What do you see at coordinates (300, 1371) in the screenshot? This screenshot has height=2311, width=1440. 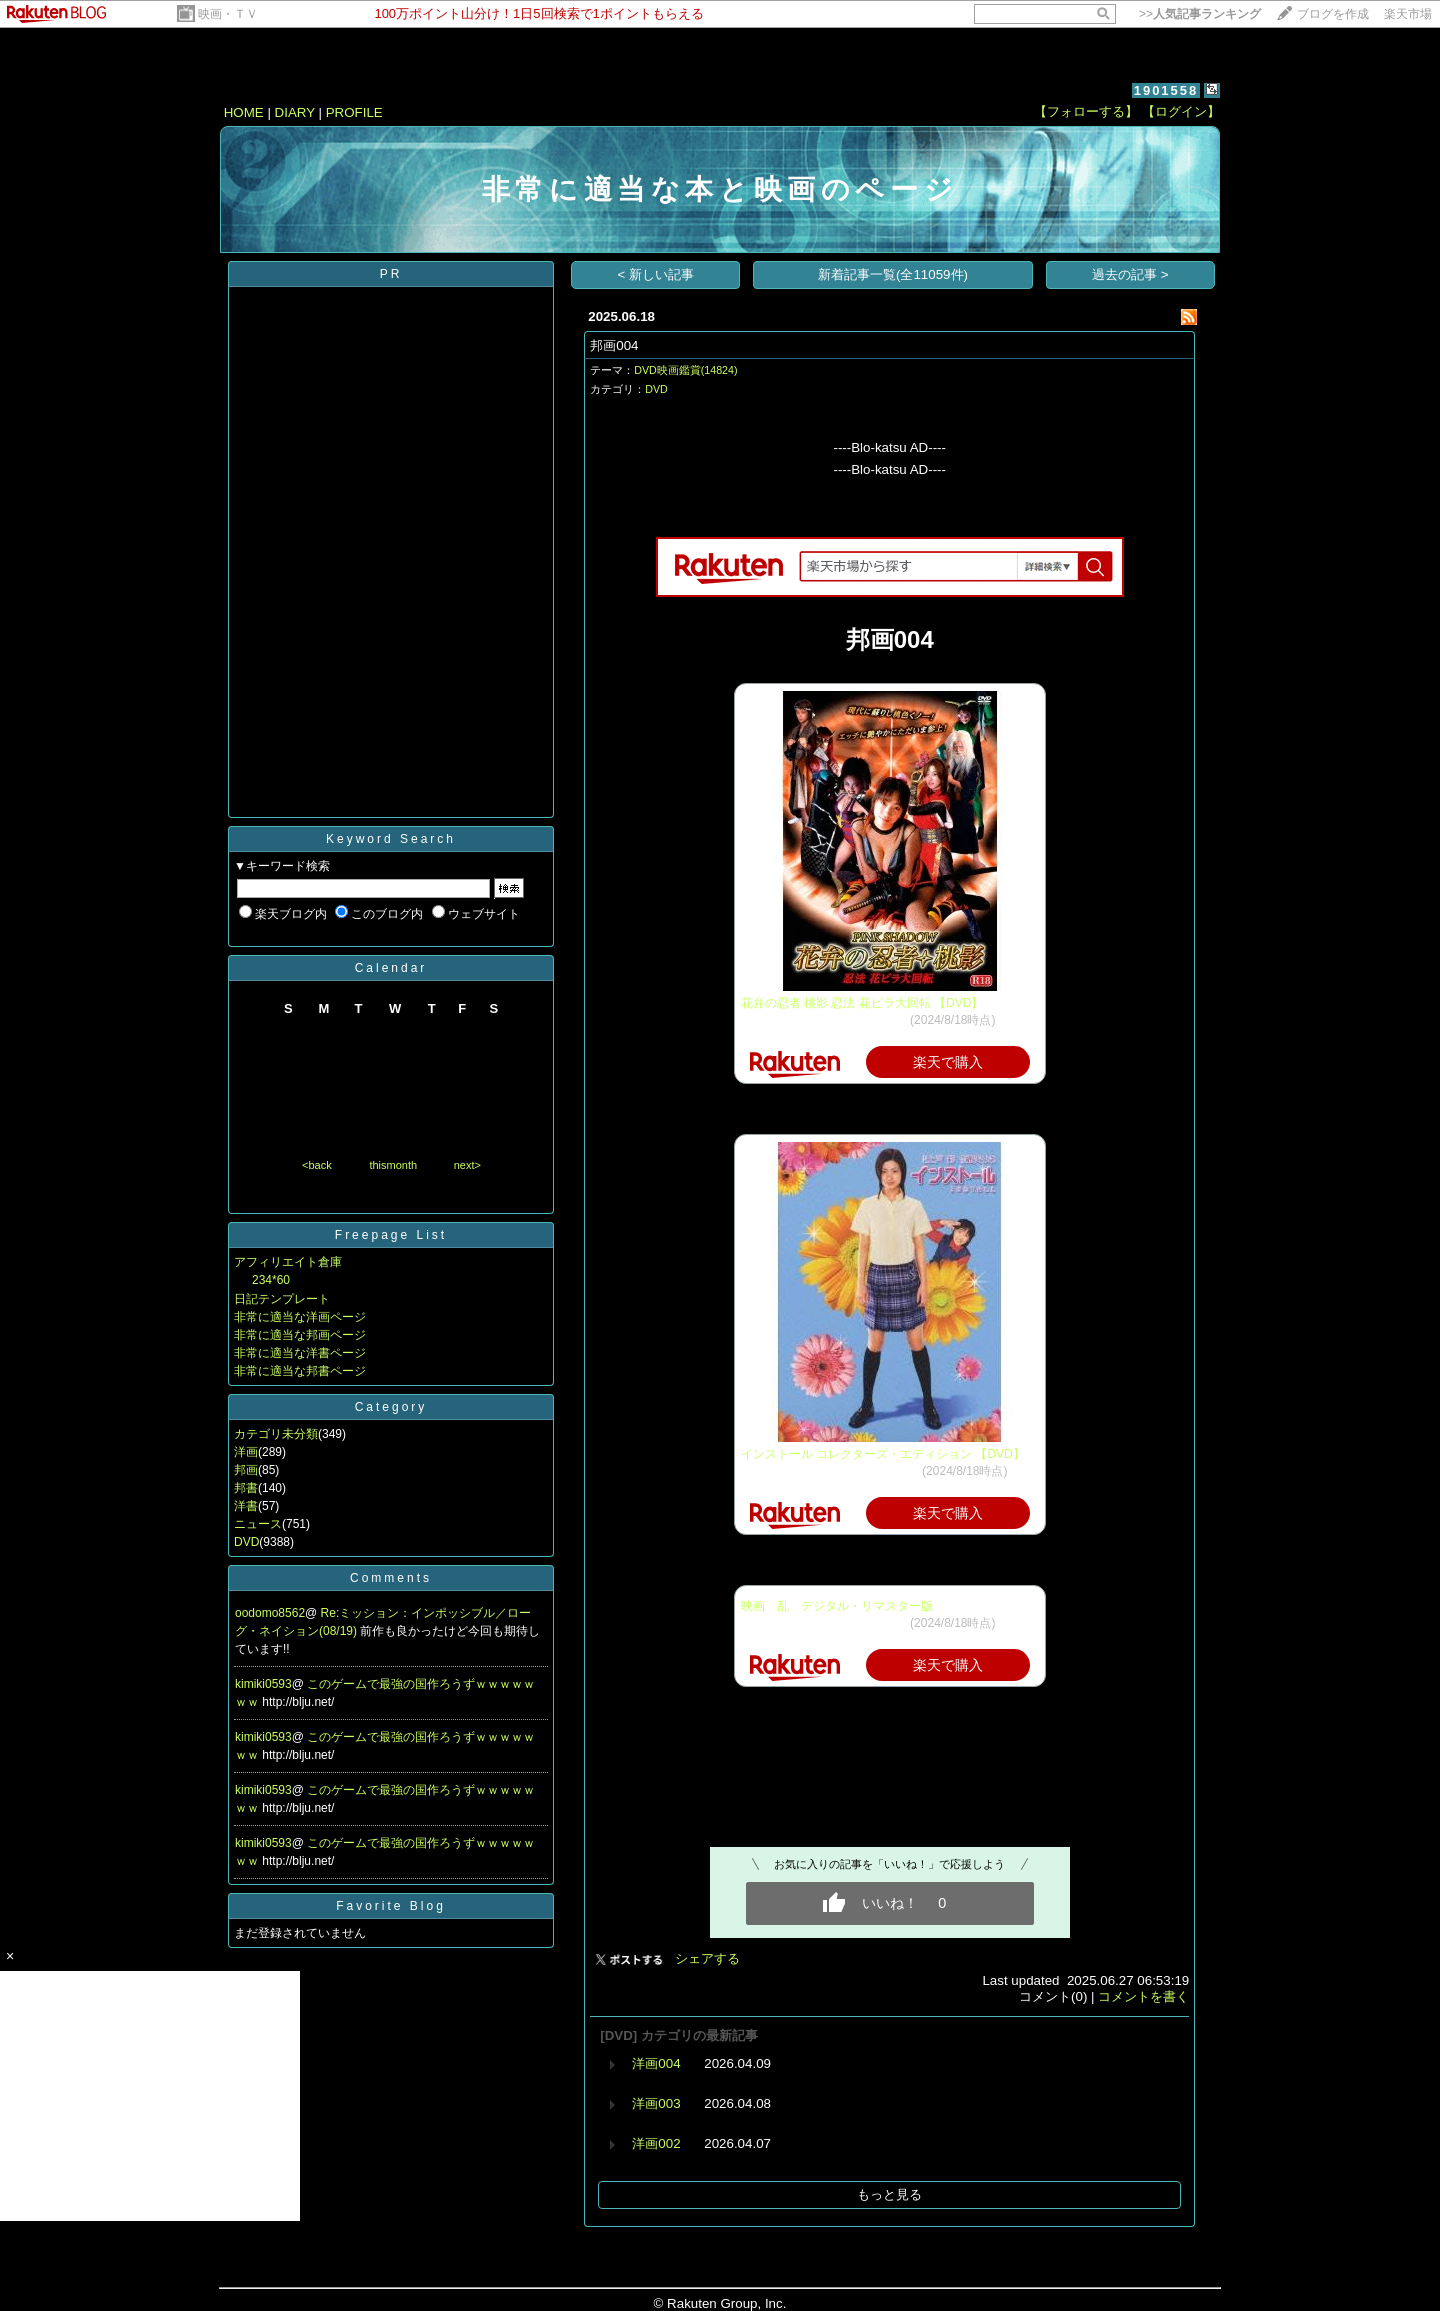 I see `非常に適当な邦書ページ` at bounding box center [300, 1371].